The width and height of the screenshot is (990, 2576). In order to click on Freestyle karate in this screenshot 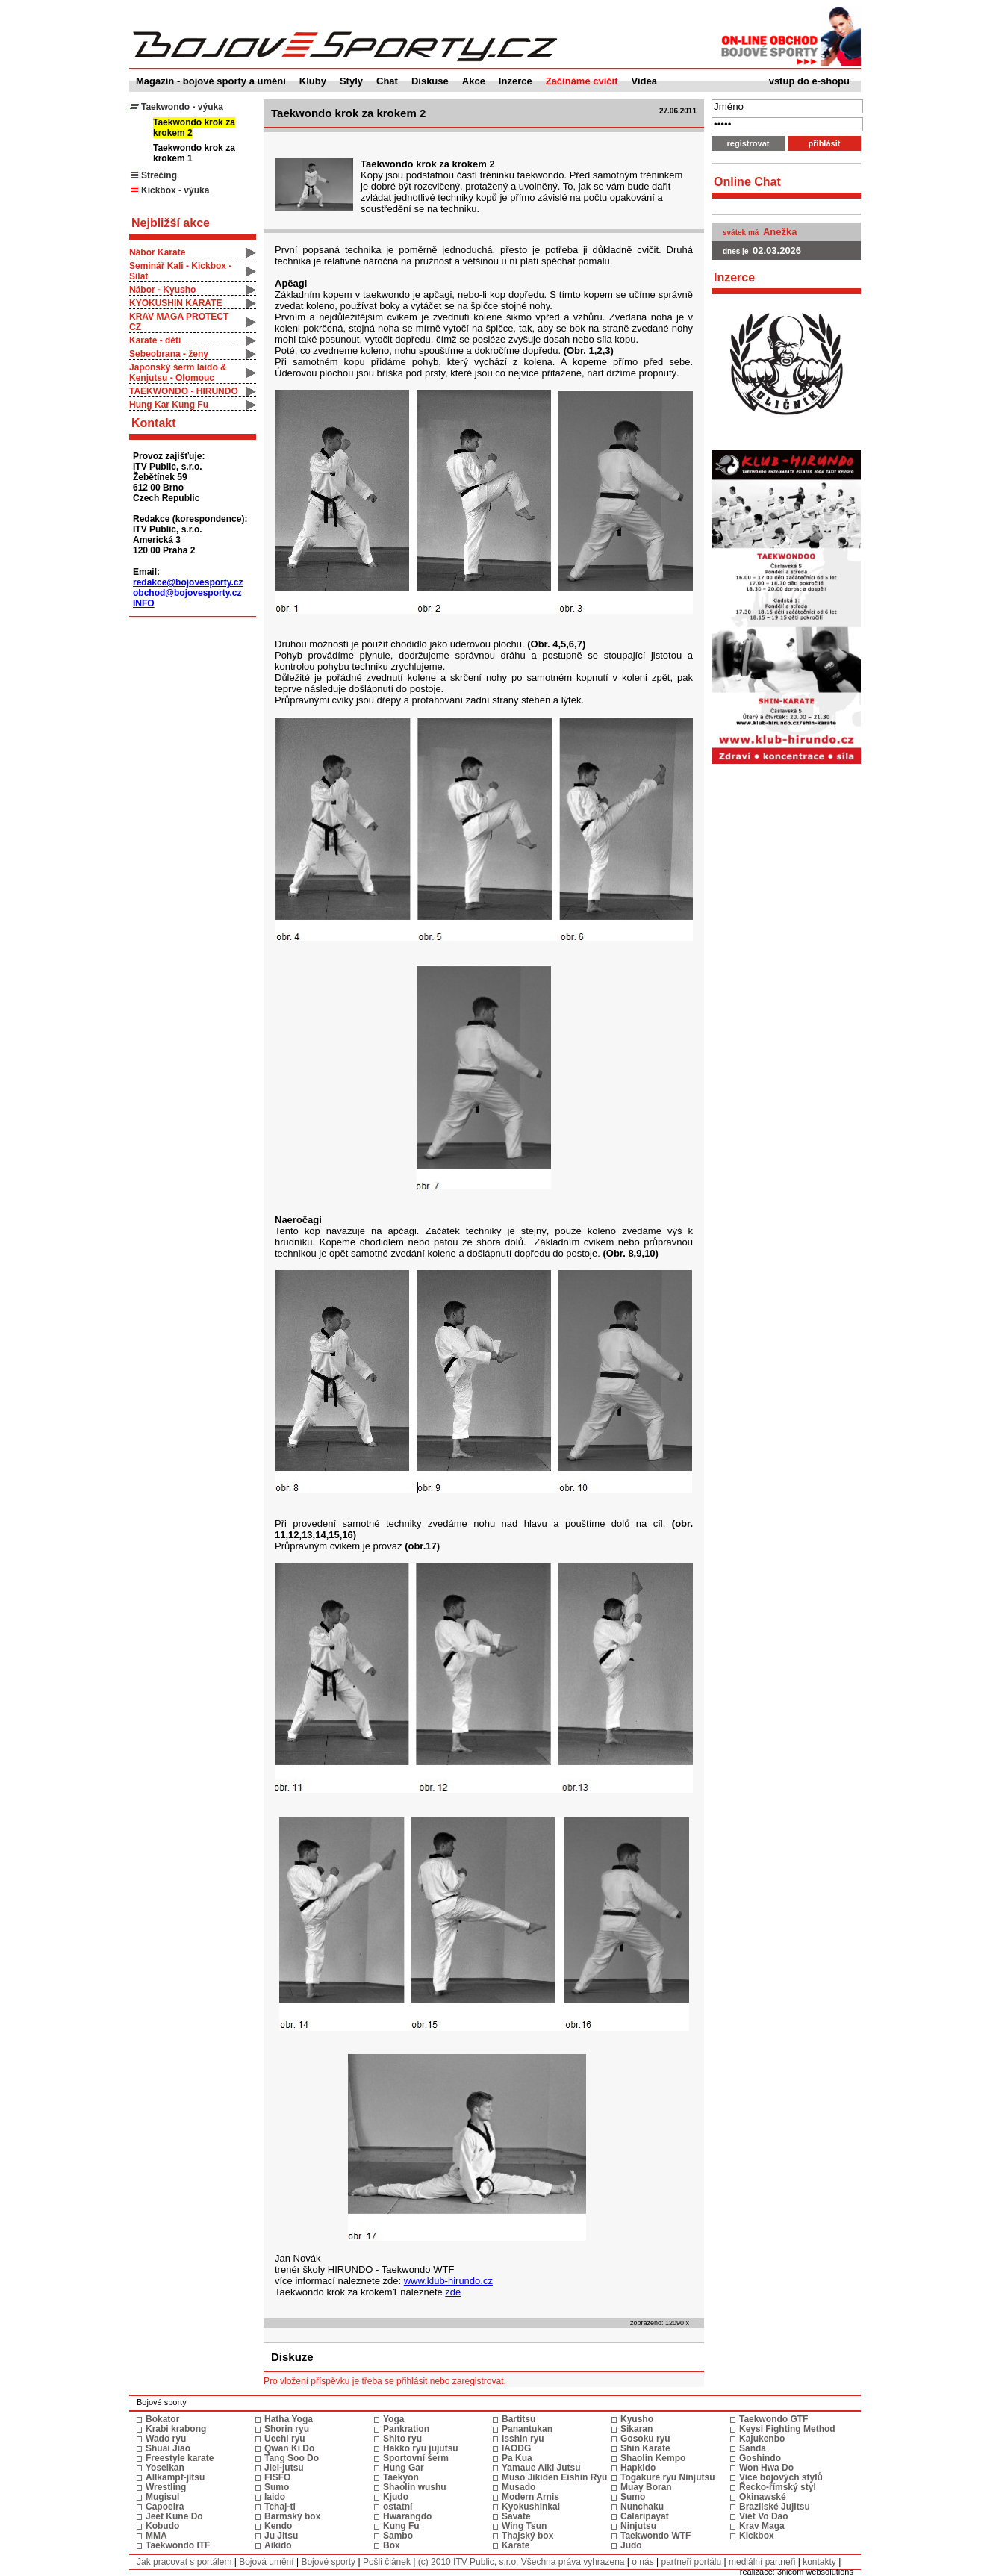, I will do `click(180, 2458)`.